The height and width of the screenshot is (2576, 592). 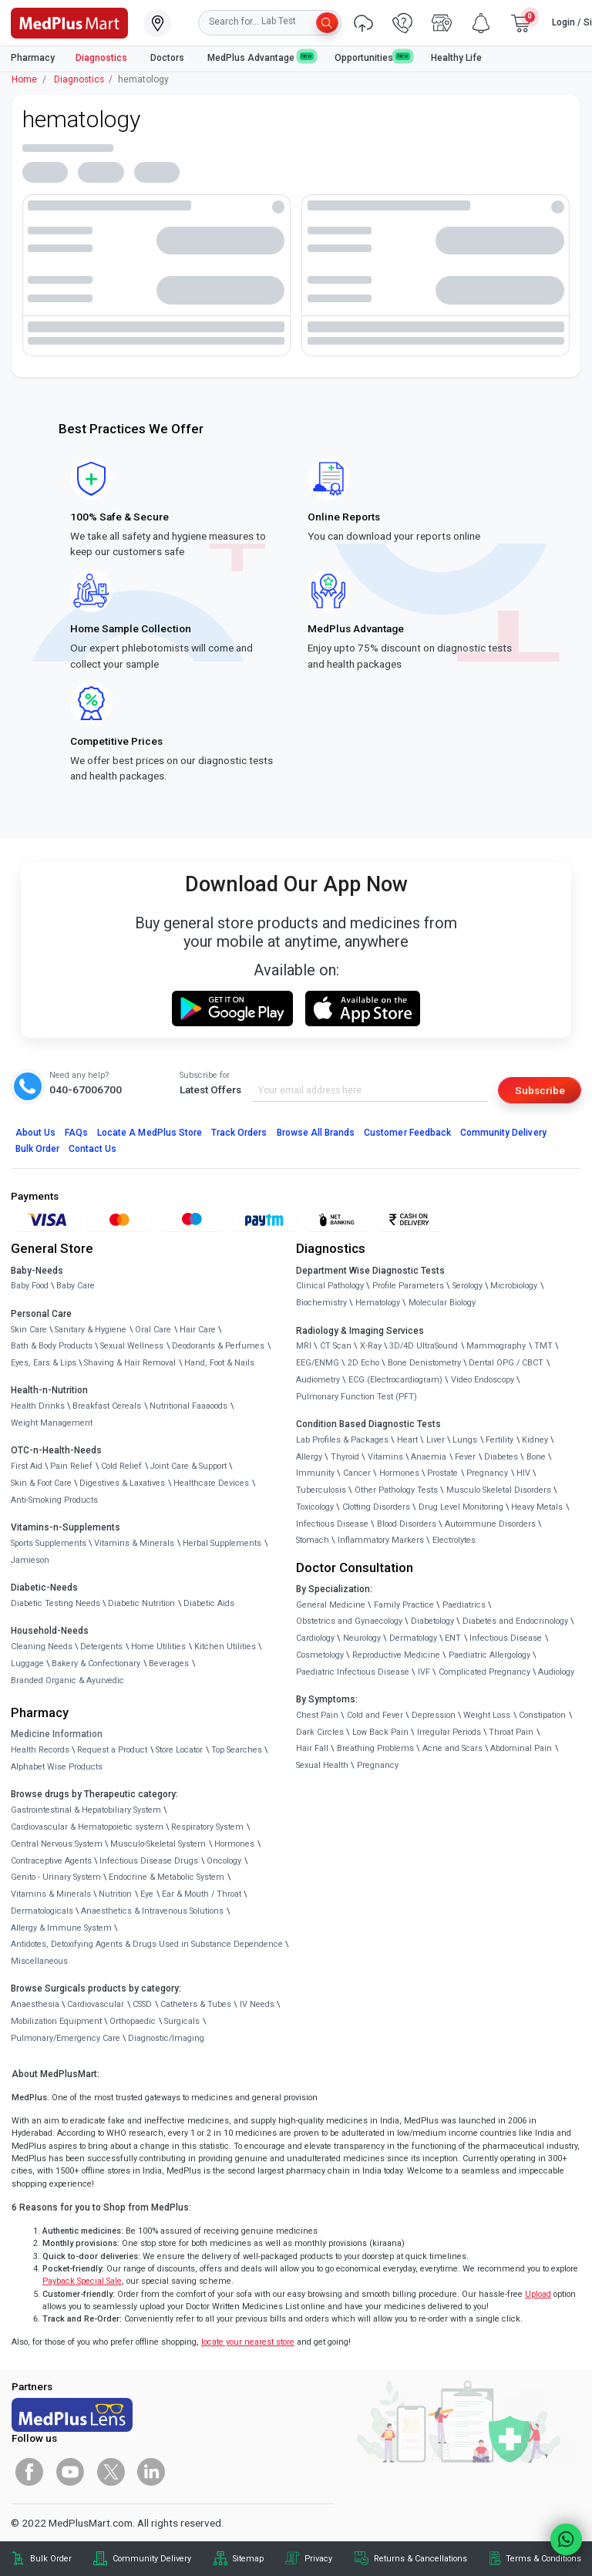 What do you see at coordinates (486, 1715) in the screenshot?
I see `Weight Loss` at bounding box center [486, 1715].